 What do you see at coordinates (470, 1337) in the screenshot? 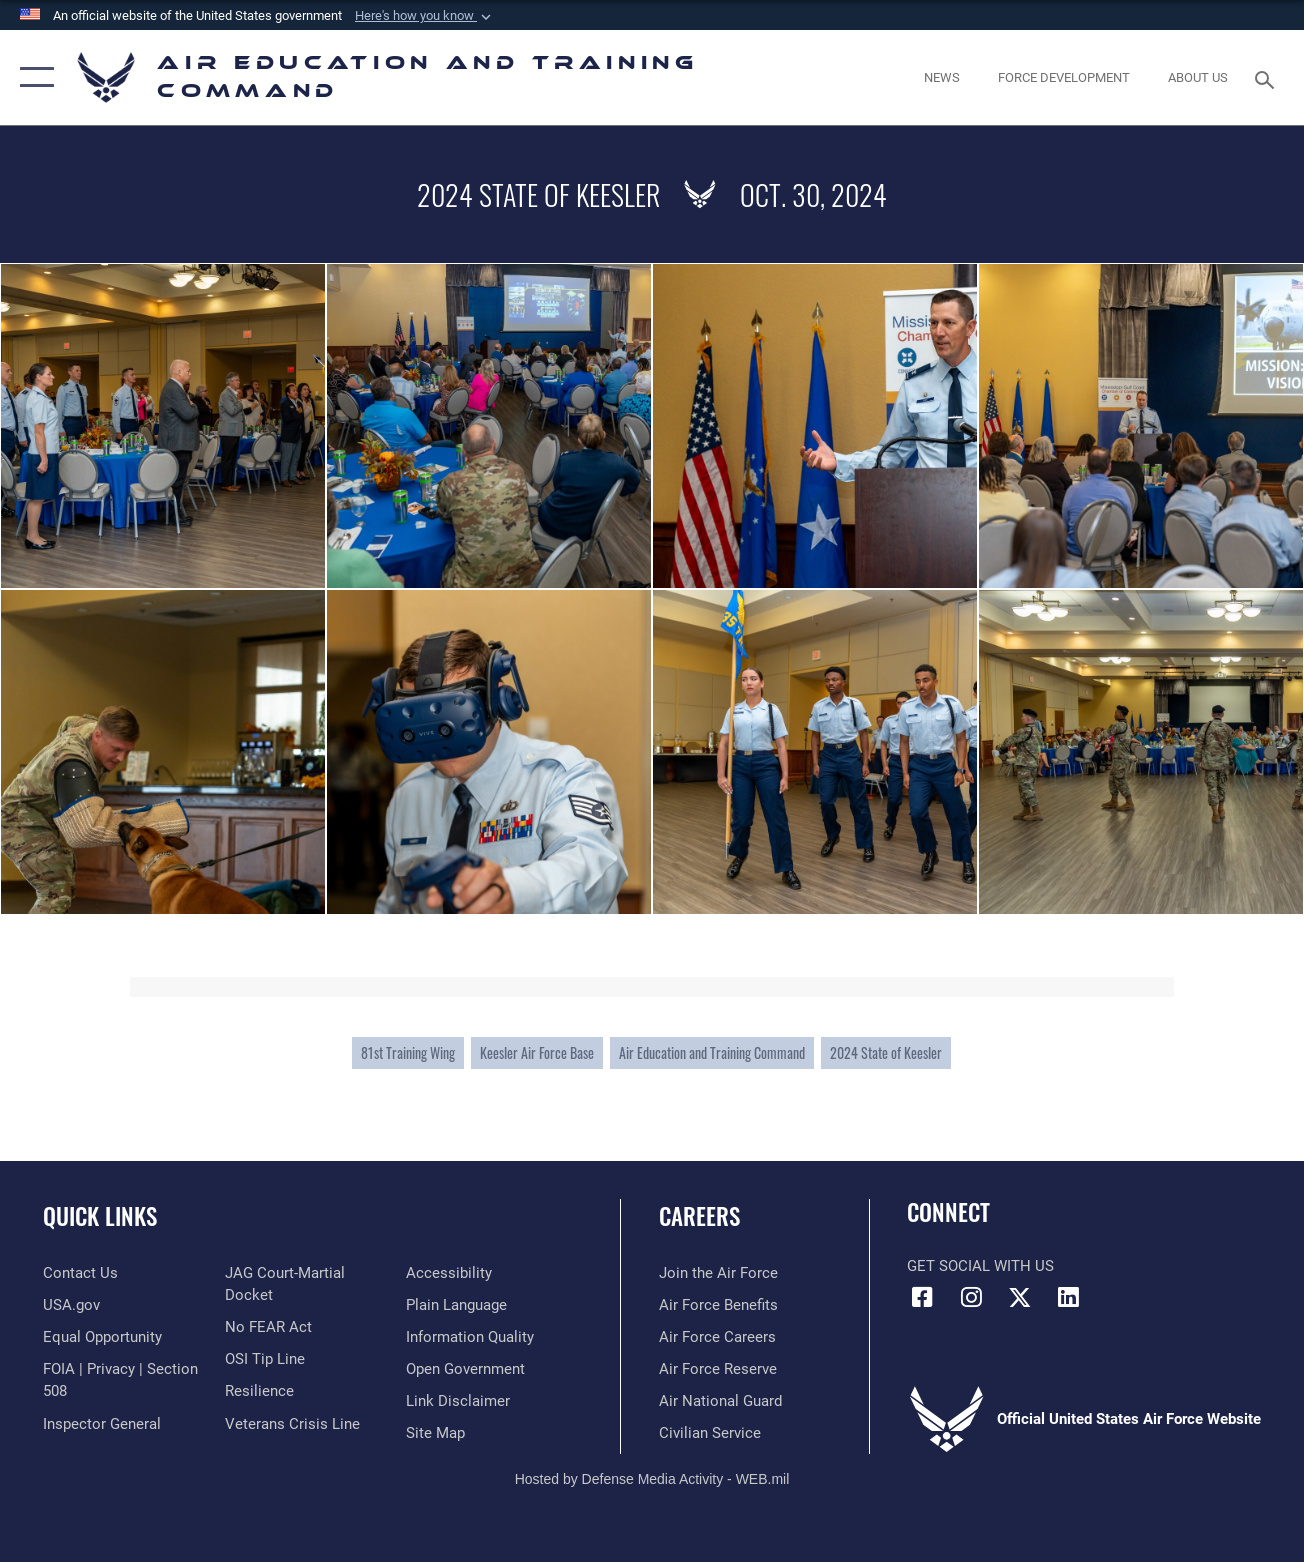
I see `[Guidance to inform the public about the Department of Defense opens in a new window]` at bounding box center [470, 1337].